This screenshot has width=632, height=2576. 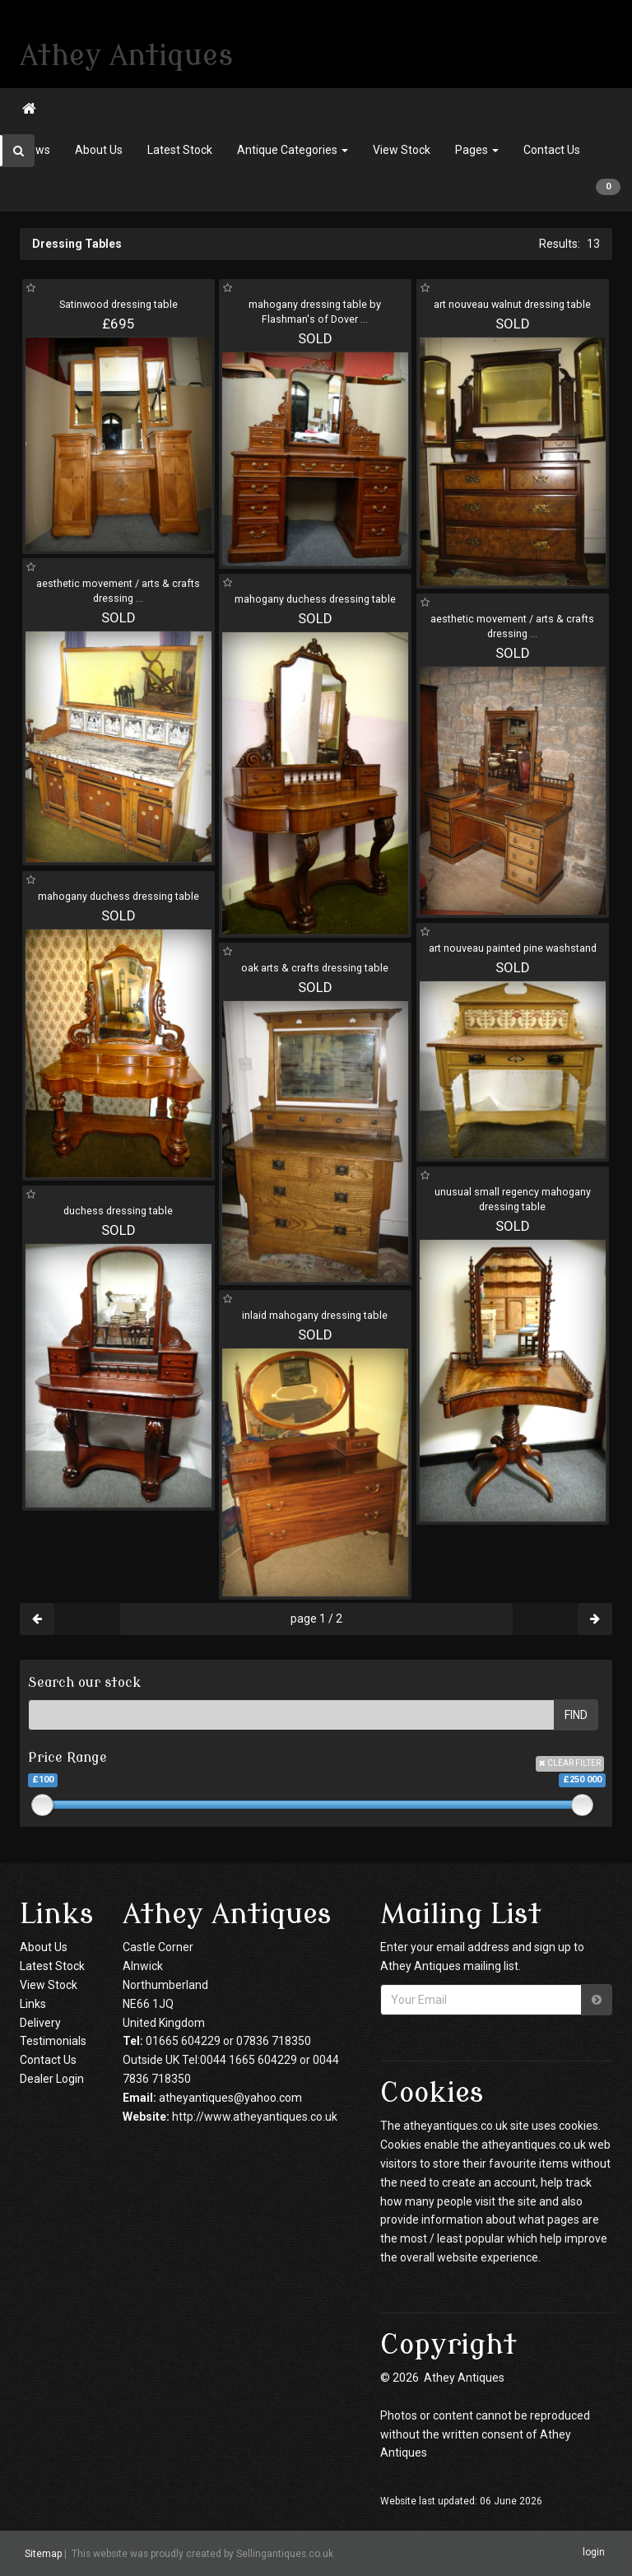 I want to click on View Stock, so click(x=401, y=149).